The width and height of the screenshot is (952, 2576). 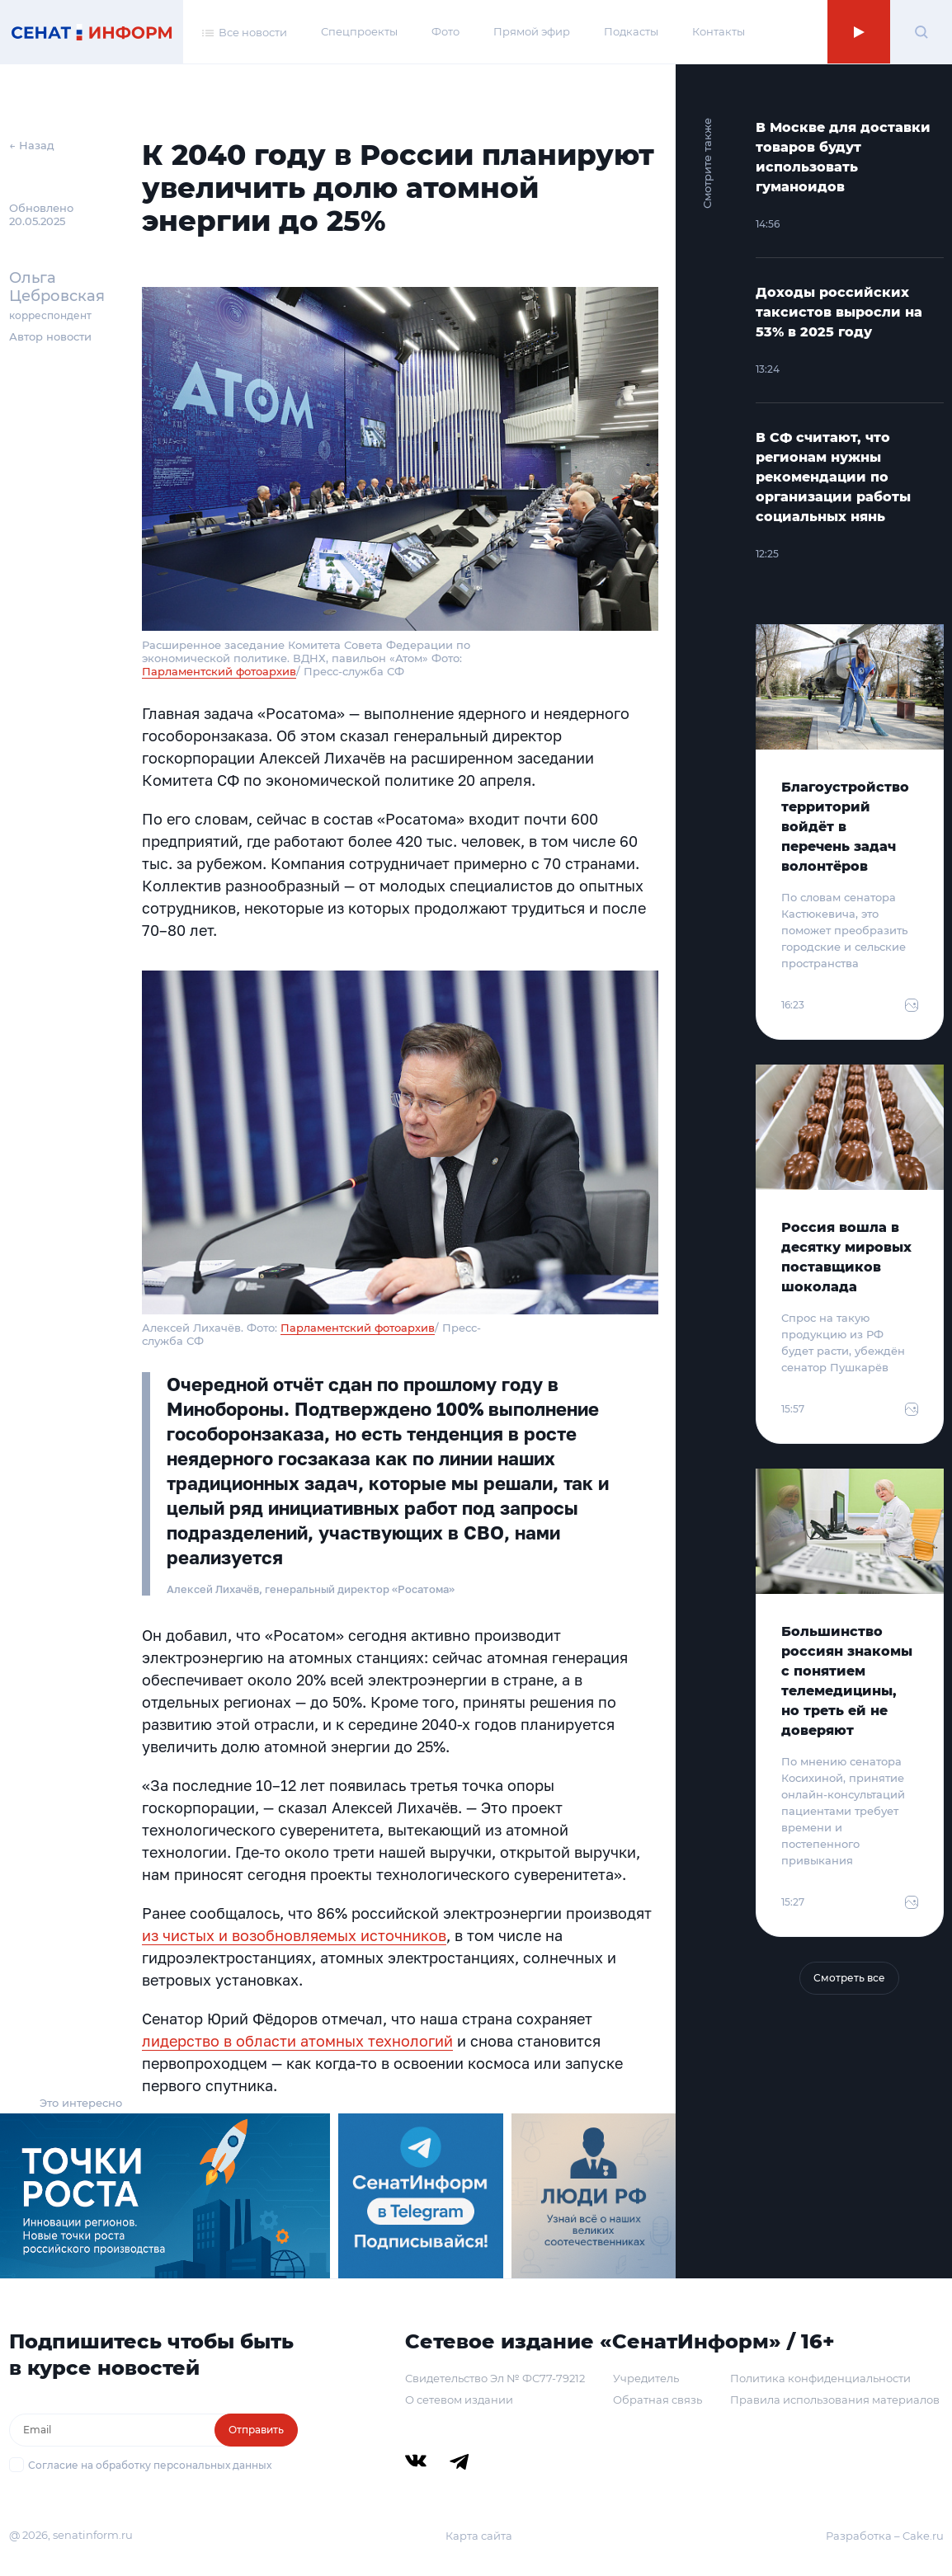 I want to click on из чистых и возобновляемых источников, so click(x=294, y=1935).